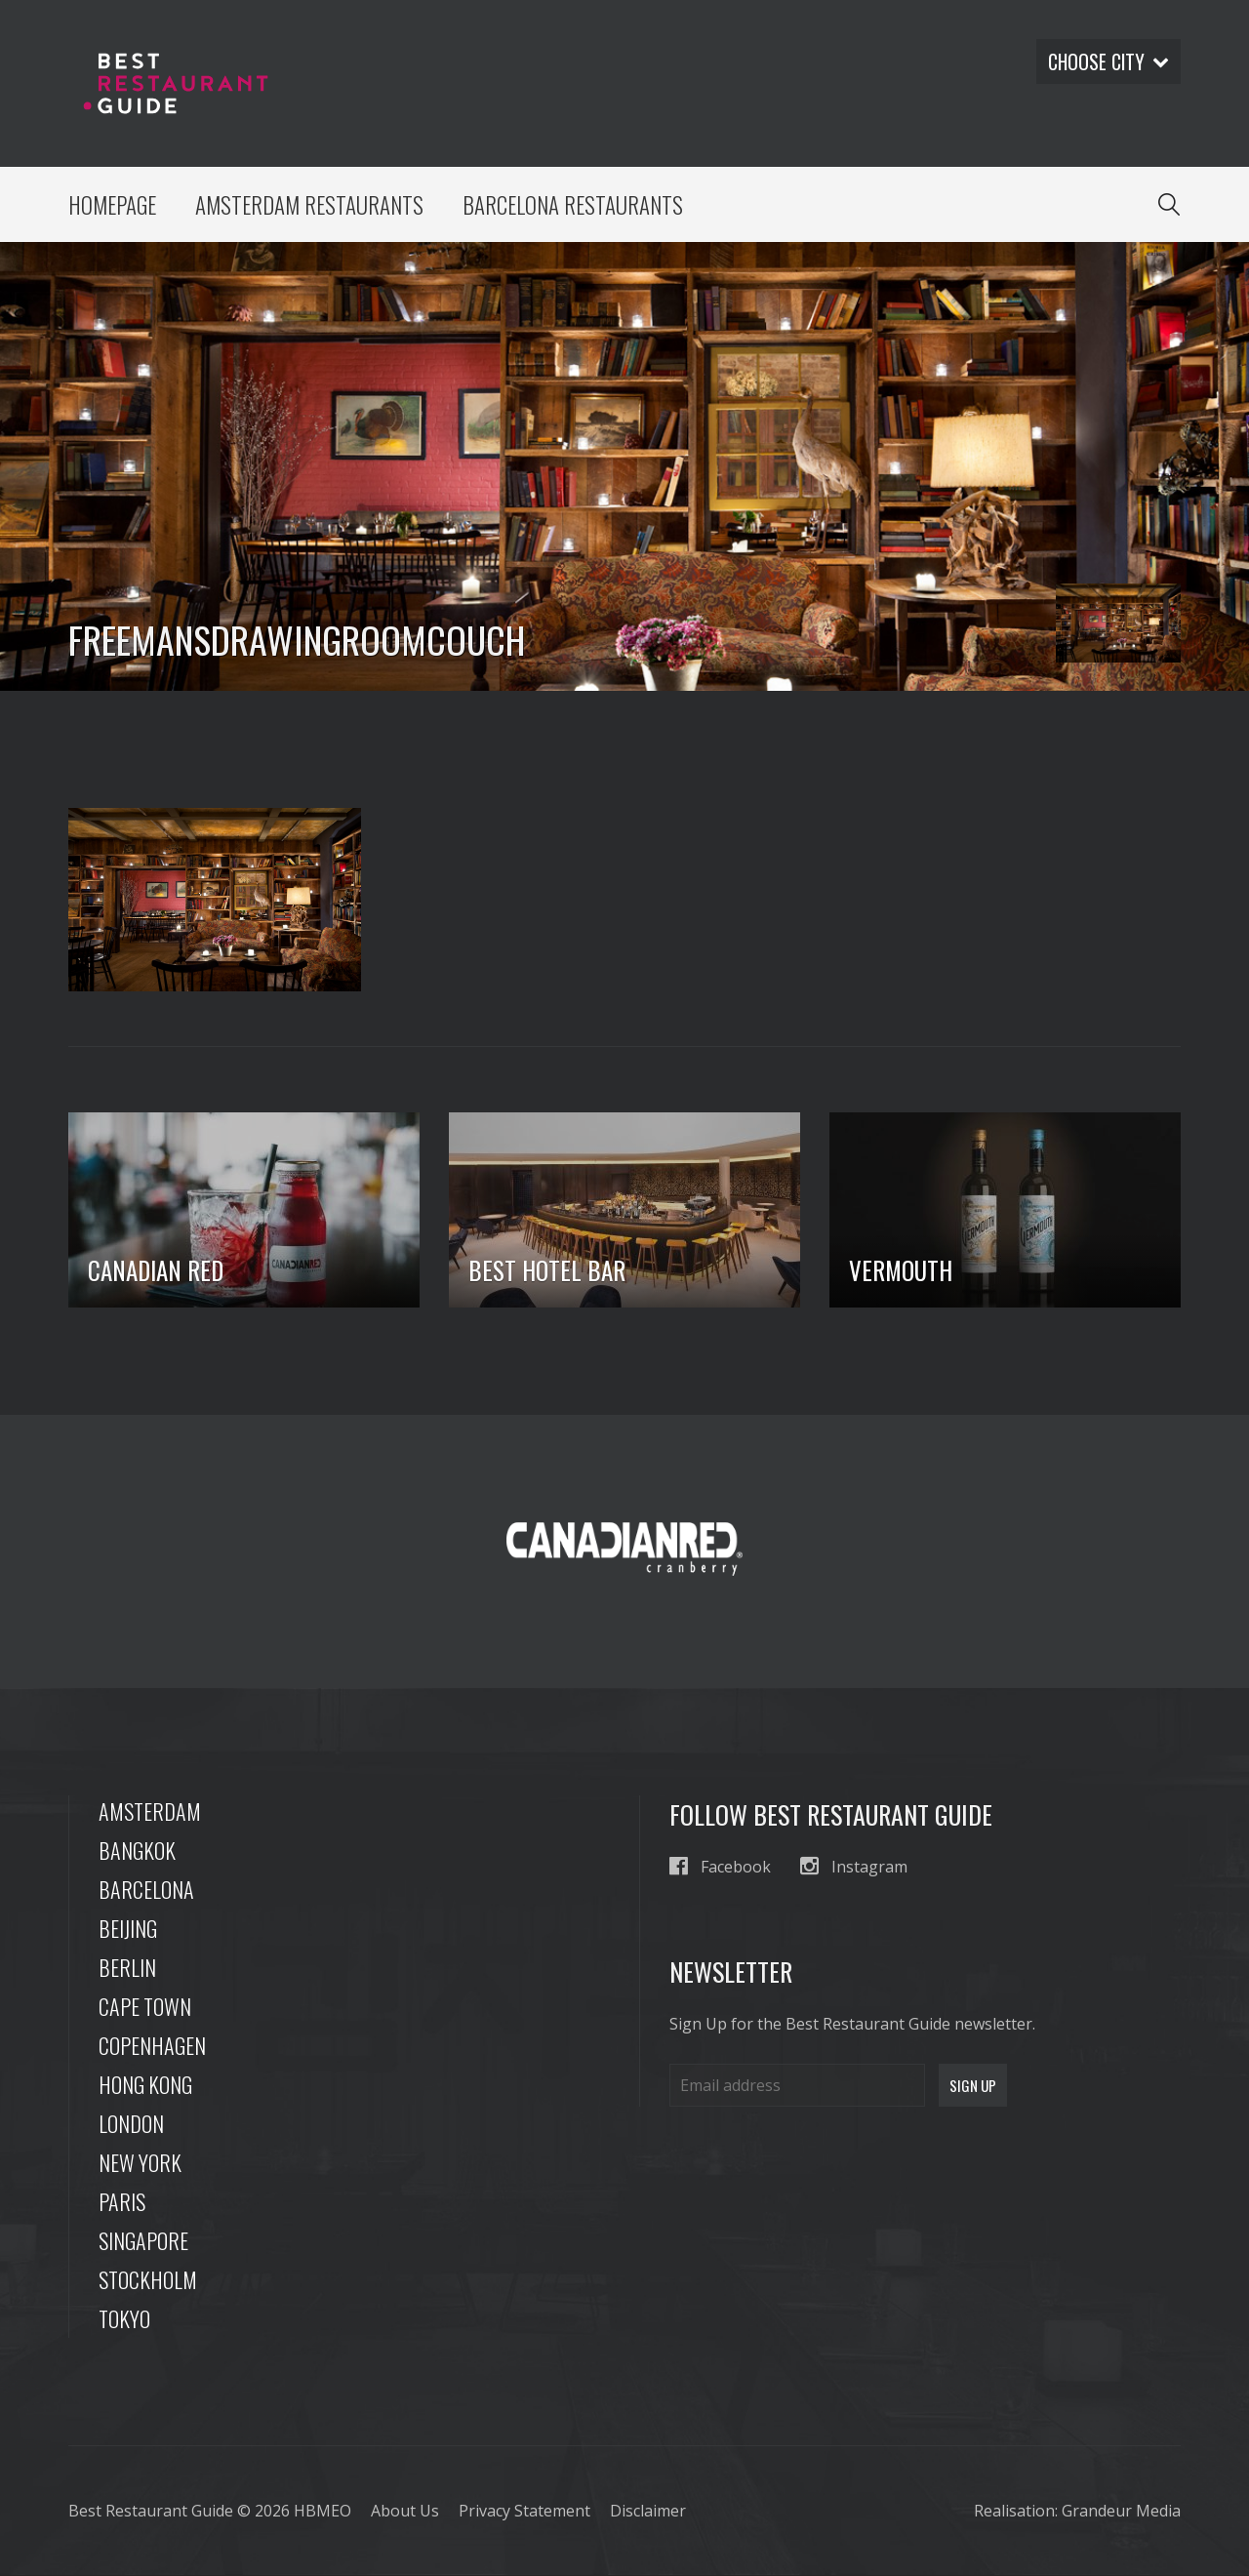  I want to click on Barcelona Restaurants, so click(573, 204).